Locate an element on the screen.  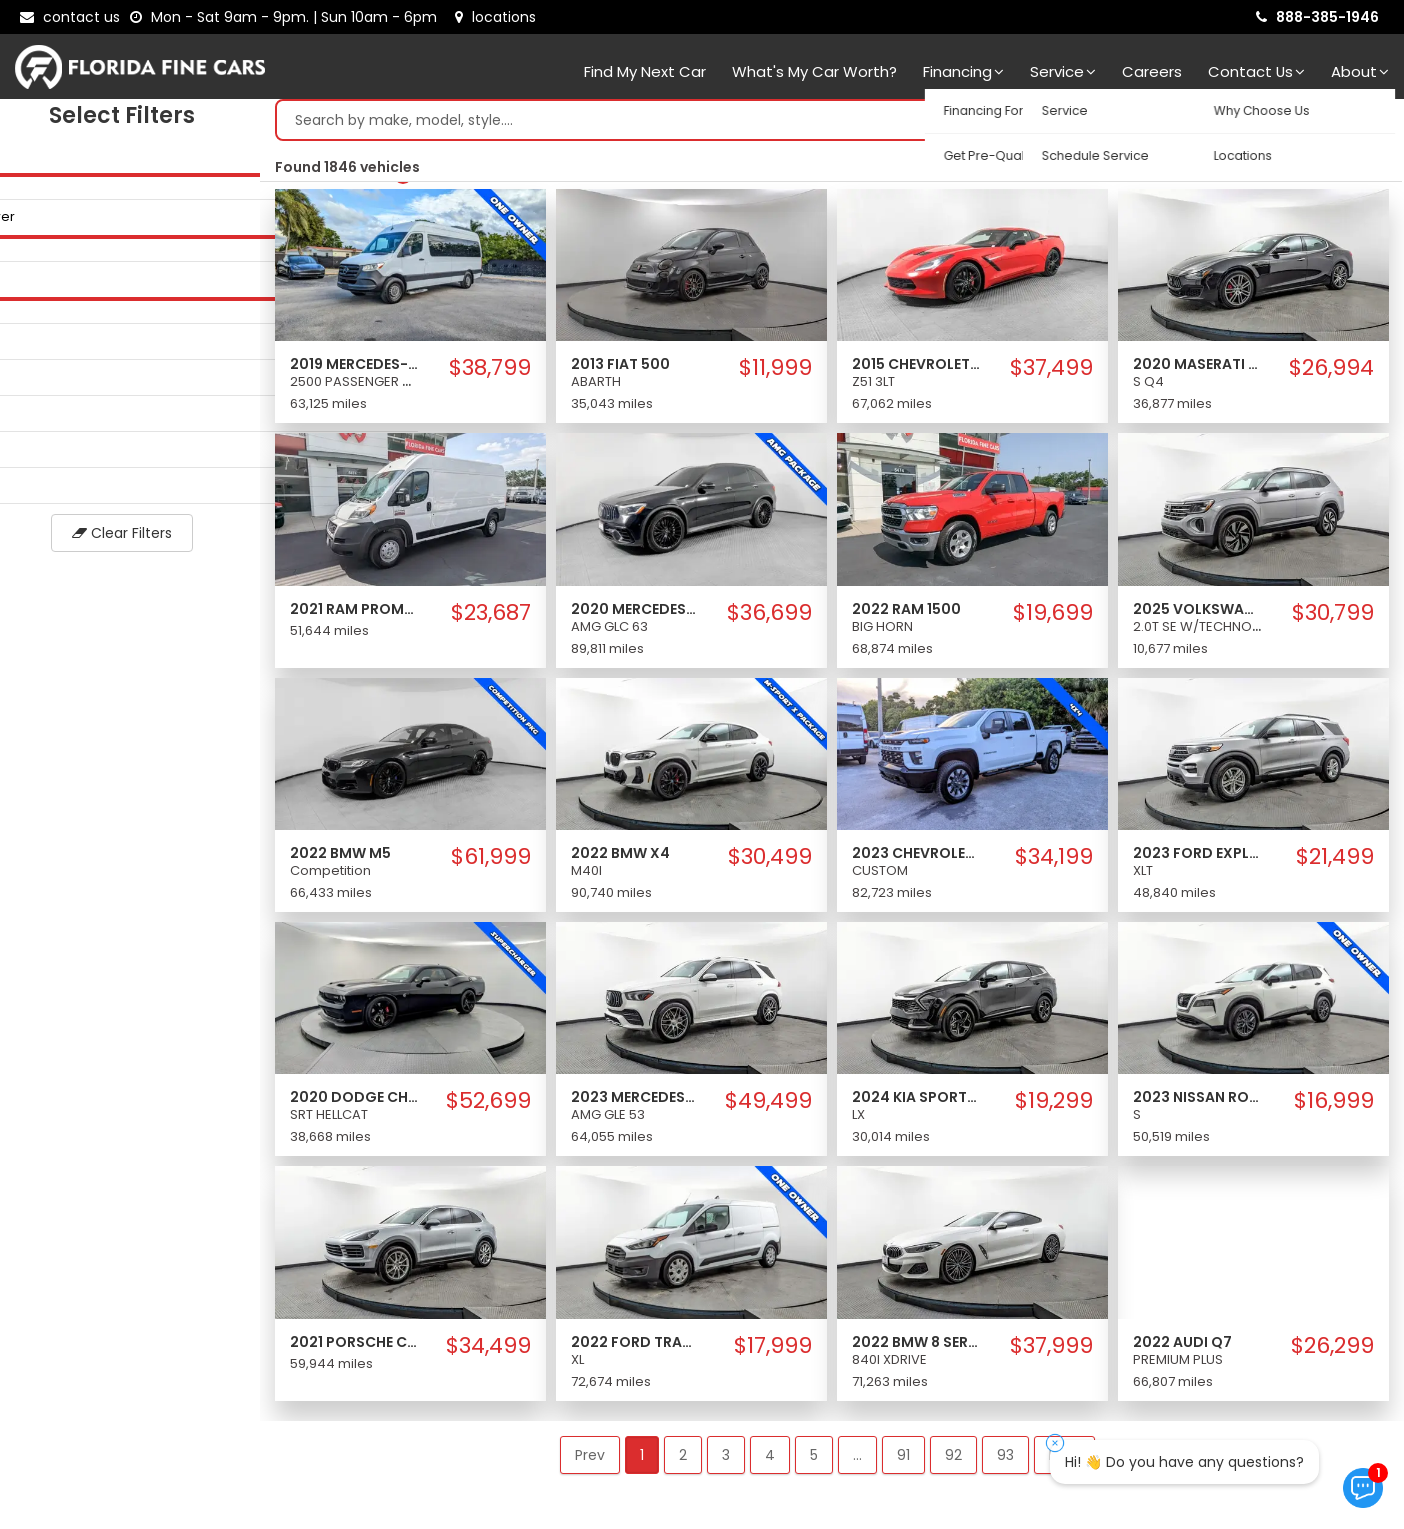
Service is located at coordinates (1063, 71).